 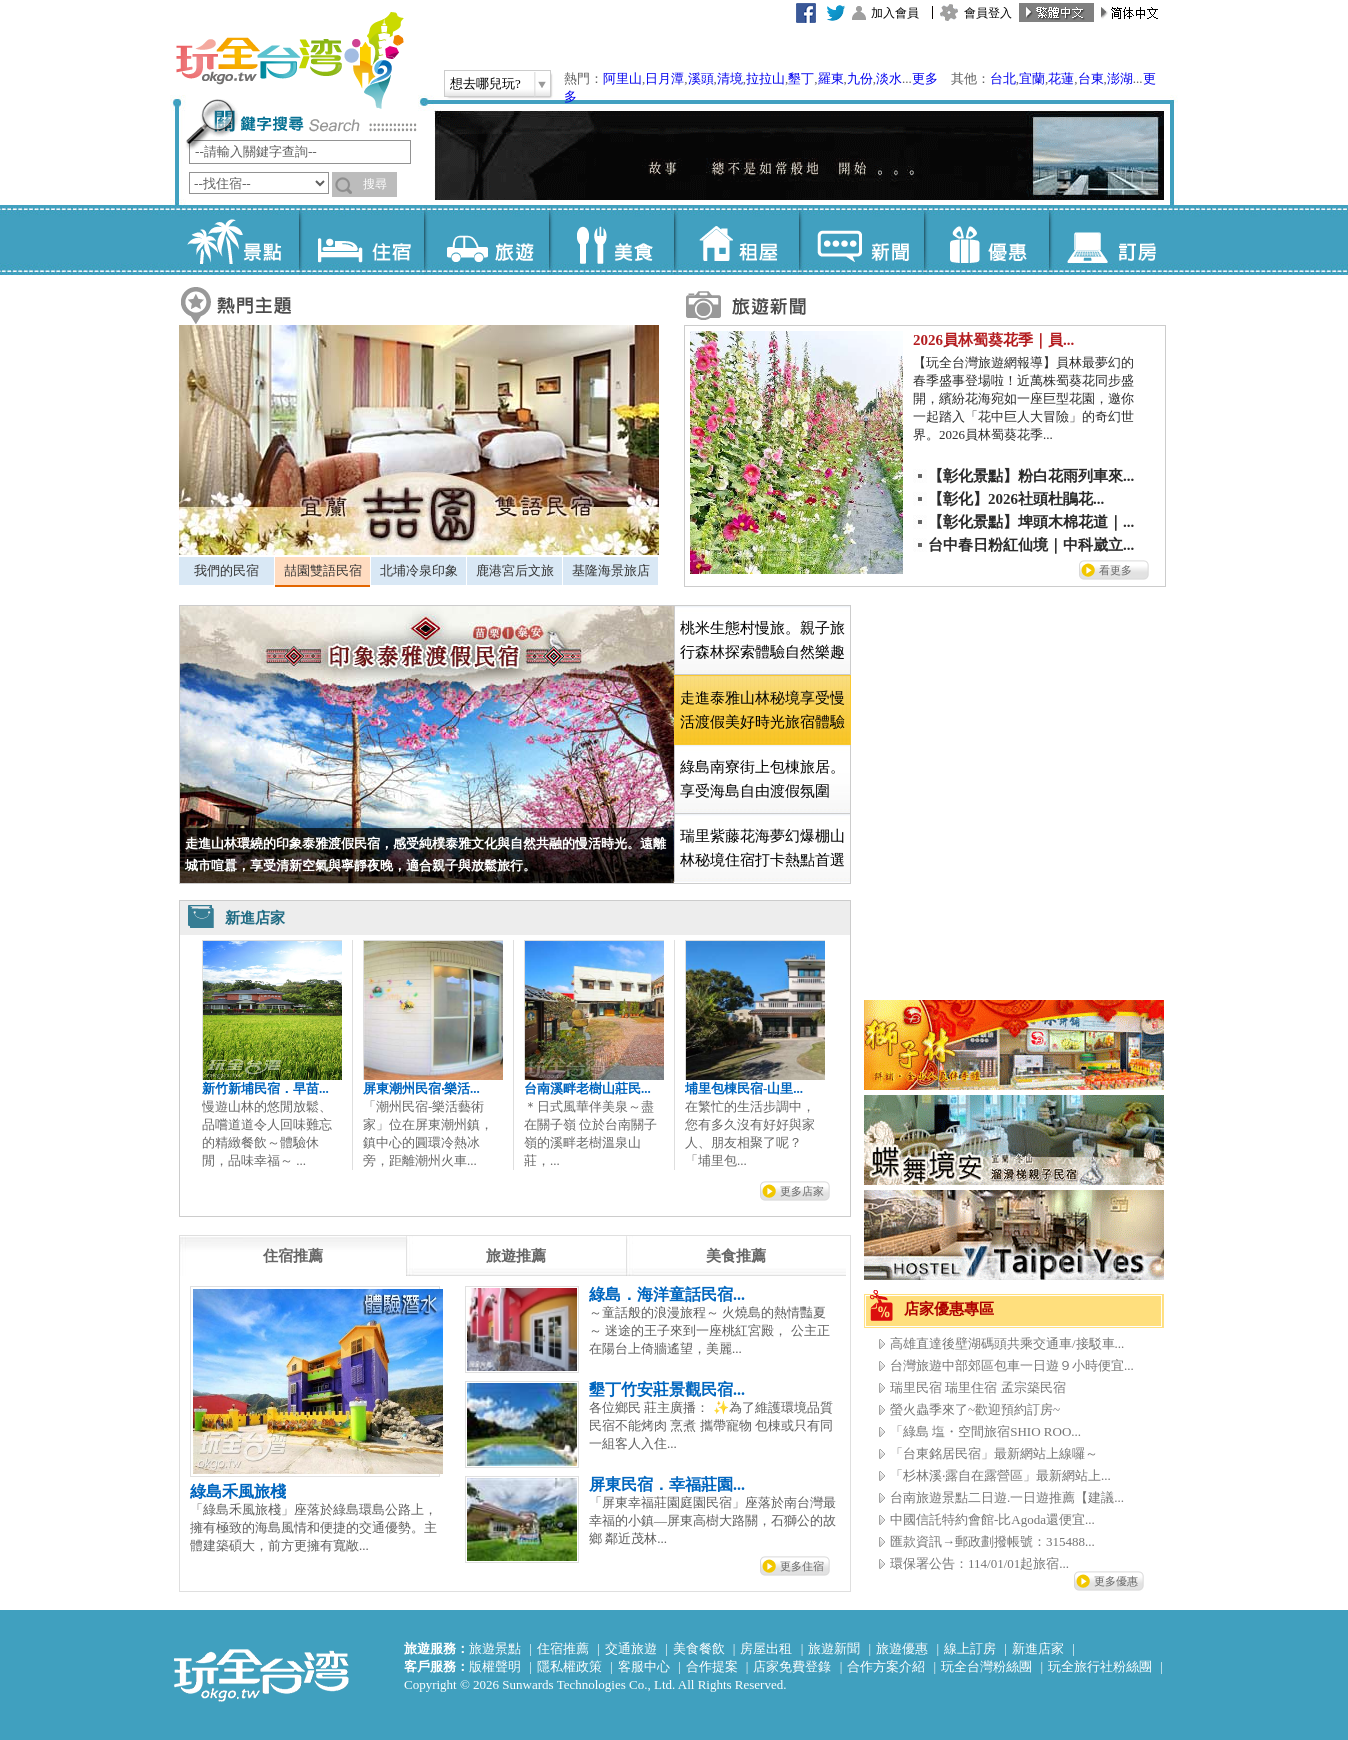 I want to click on 宜蘭, so click(x=1032, y=78).